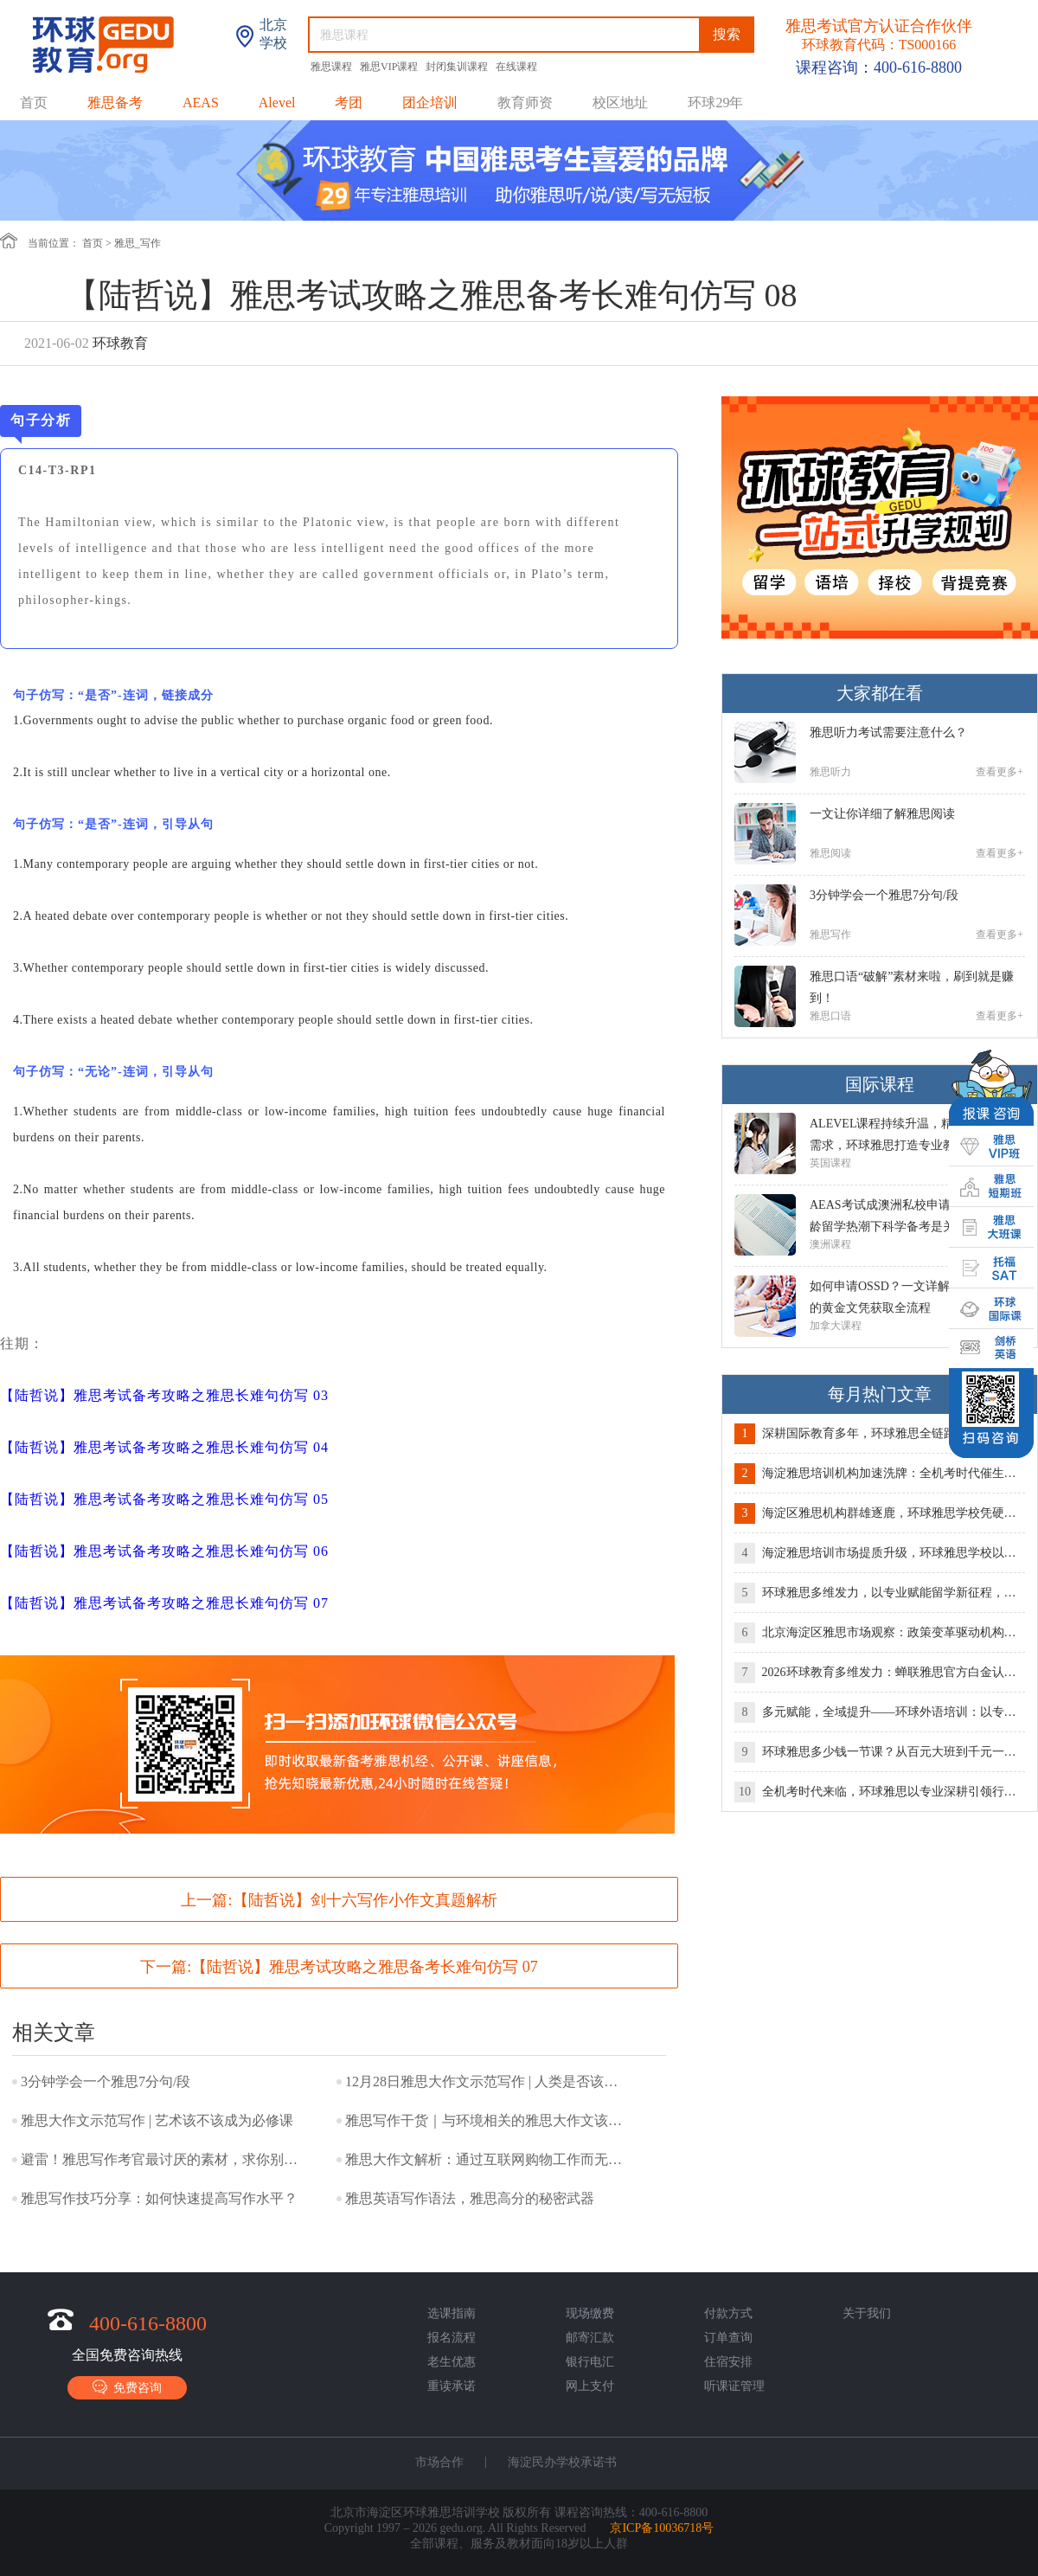  I want to click on Alevel, so click(277, 102).